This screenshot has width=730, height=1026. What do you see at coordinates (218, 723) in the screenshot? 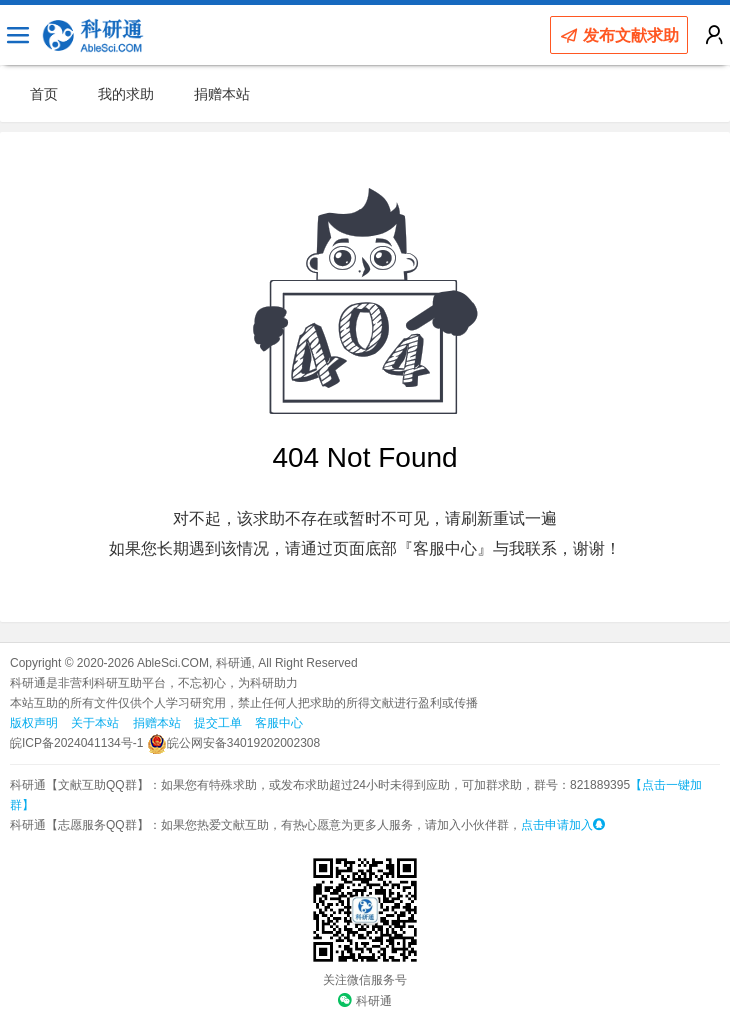
I see `提交工单` at bounding box center [218, 723].